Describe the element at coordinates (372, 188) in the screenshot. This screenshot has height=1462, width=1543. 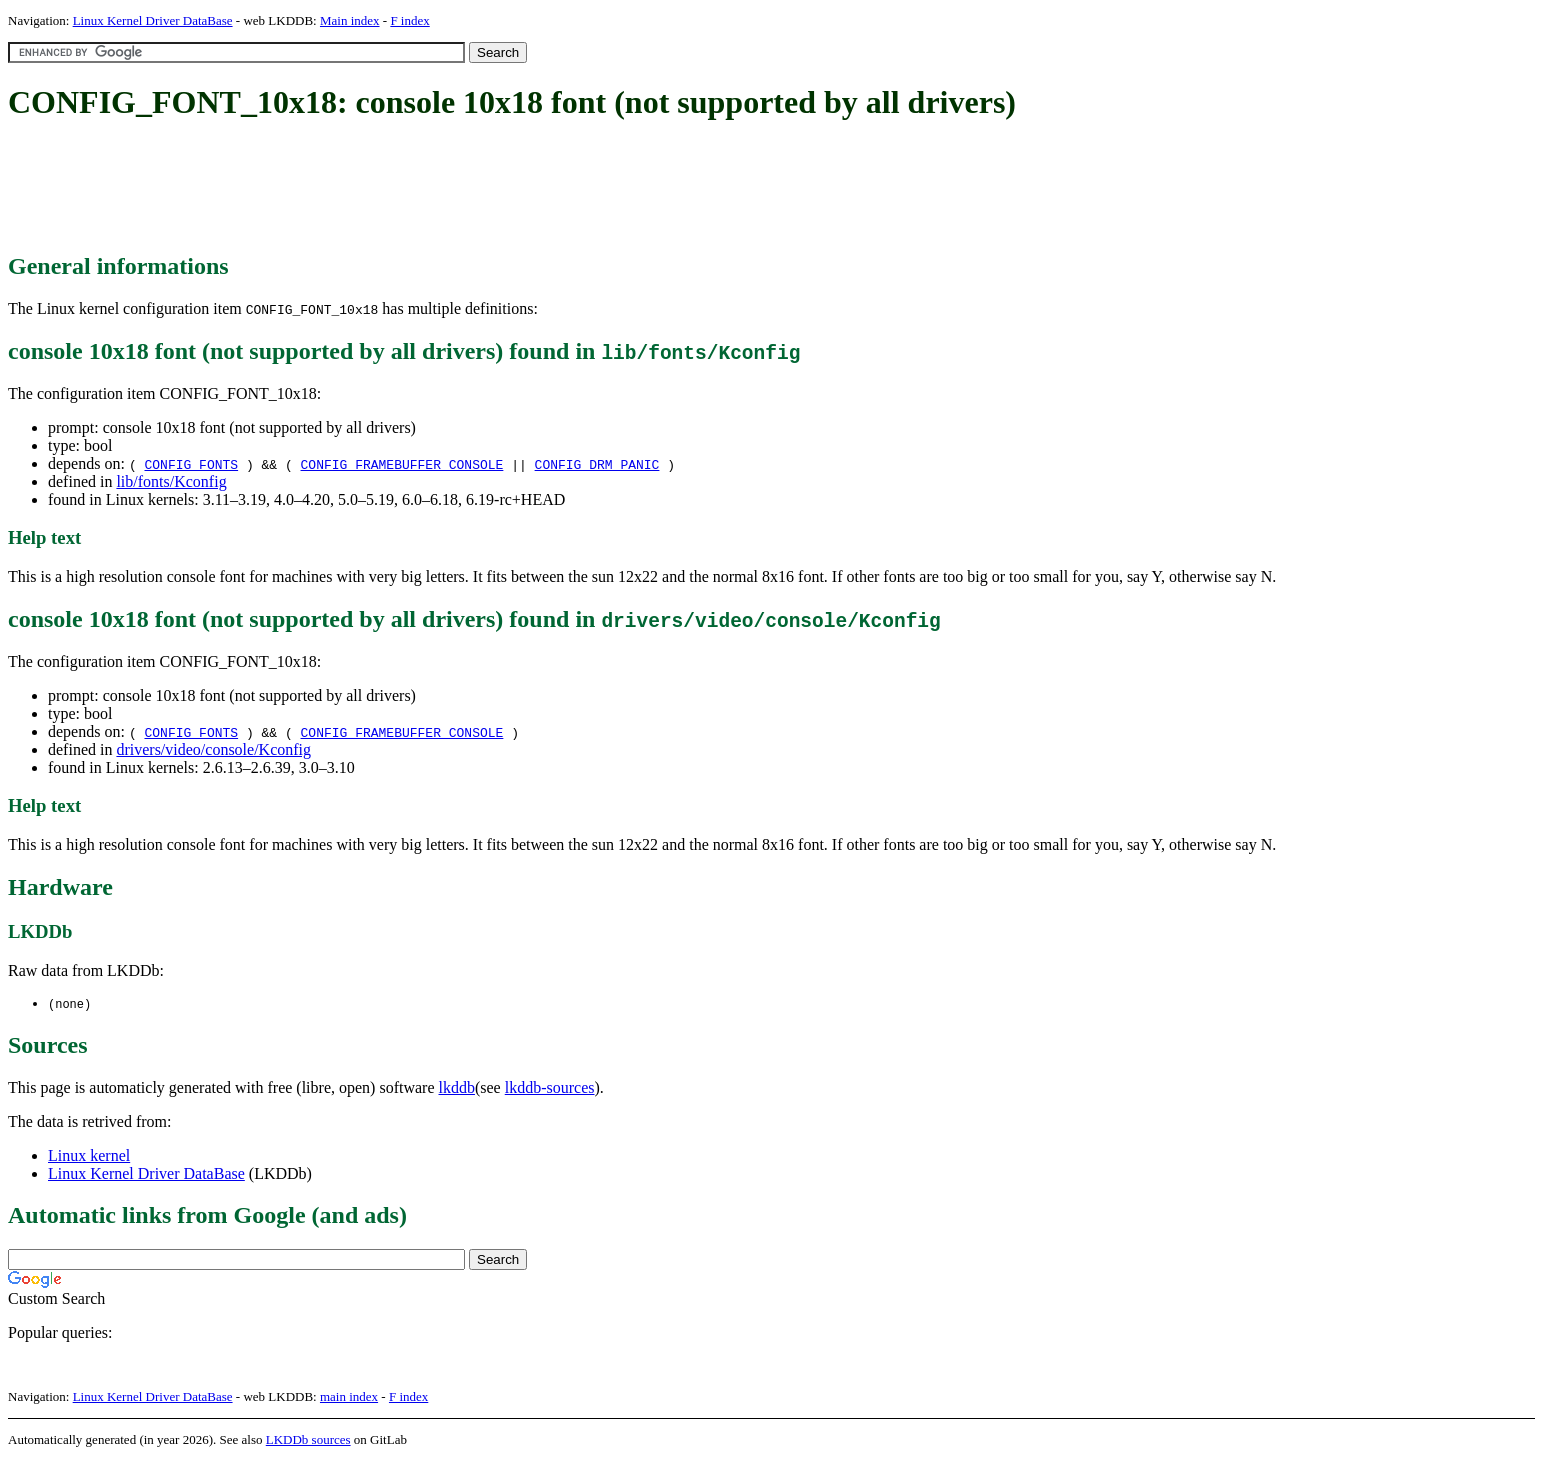
I see `[Advertisement]` at that location.